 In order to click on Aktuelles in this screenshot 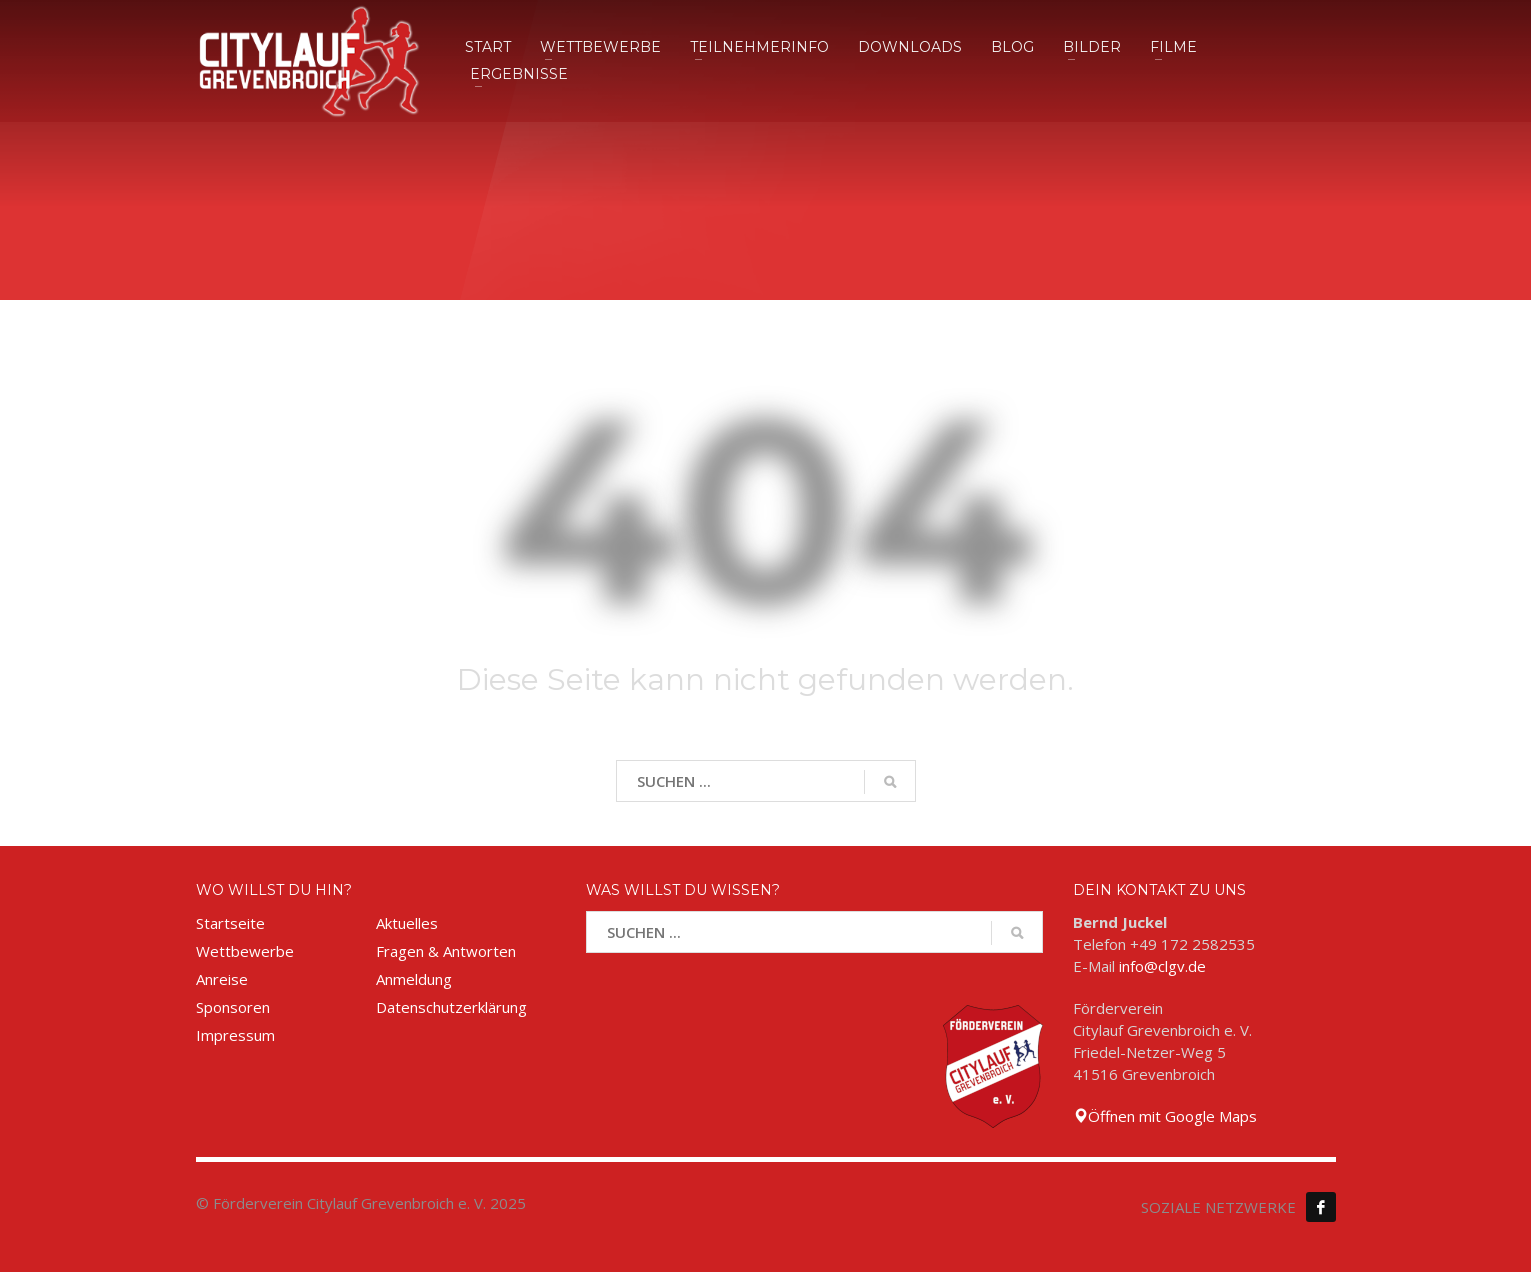, I will do `click(407, 923)`.